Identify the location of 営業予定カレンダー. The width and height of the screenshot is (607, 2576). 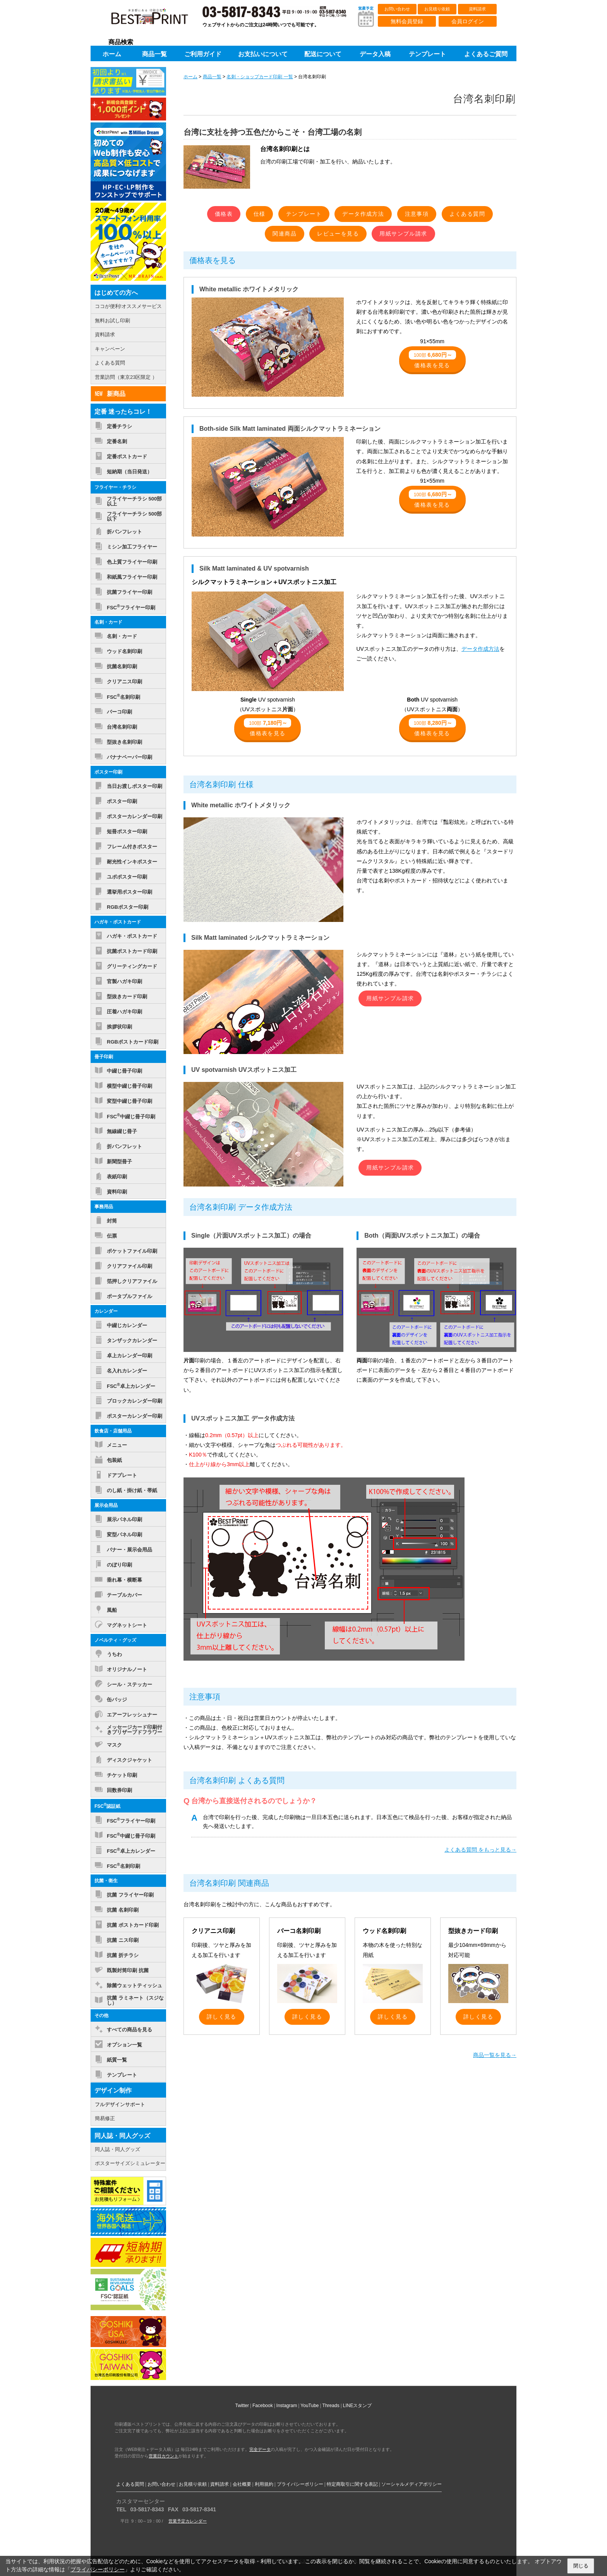
(187, 2521).